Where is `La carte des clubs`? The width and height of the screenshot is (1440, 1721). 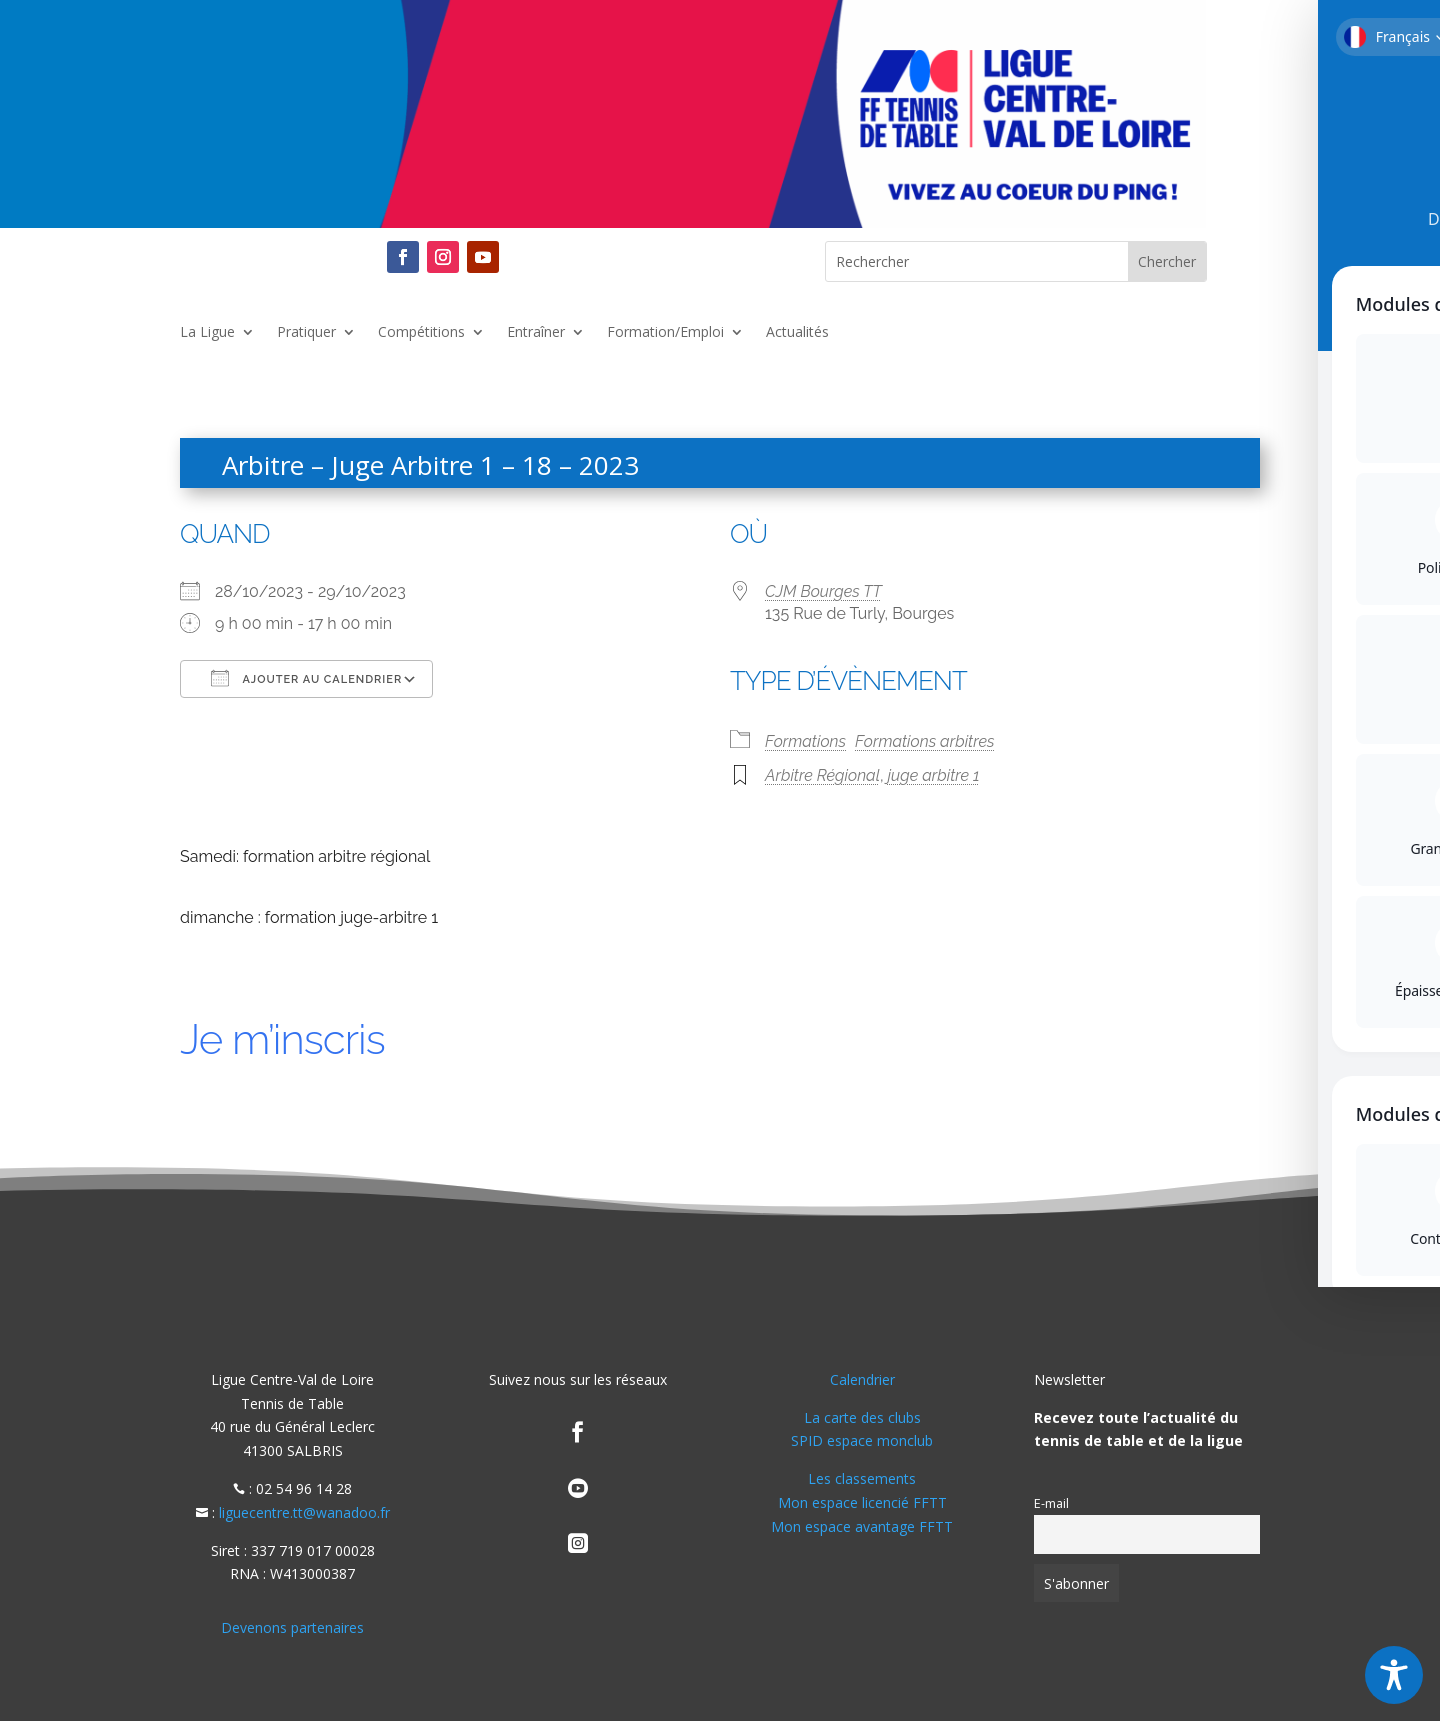 La carte des clubs is located at coordinates (862, 1417).